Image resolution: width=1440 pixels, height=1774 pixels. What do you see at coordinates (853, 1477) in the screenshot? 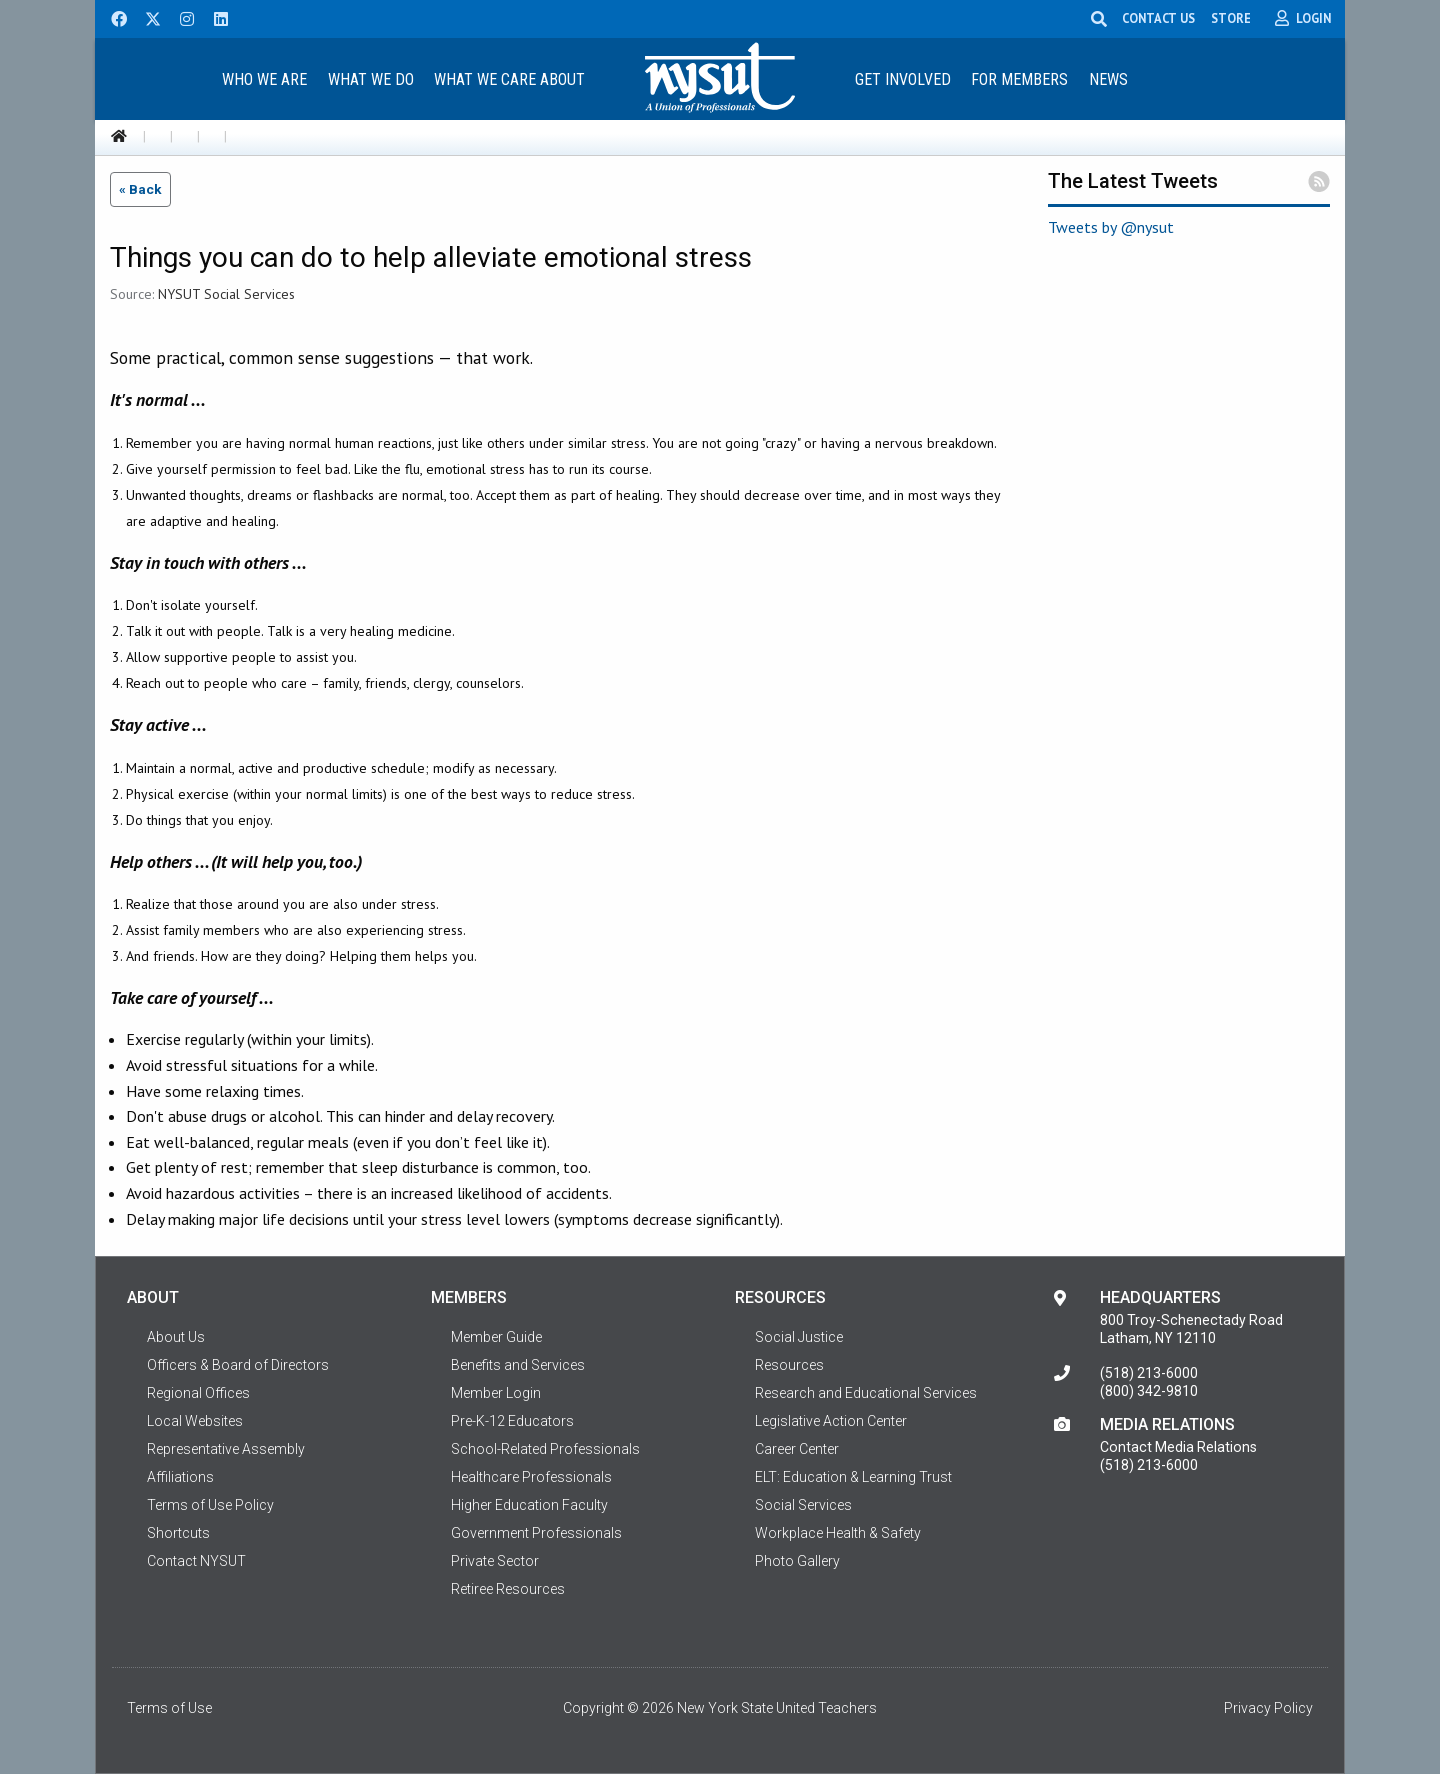
I see `ELT: Education & Learning Trust` at bounding box center [853, 1477].